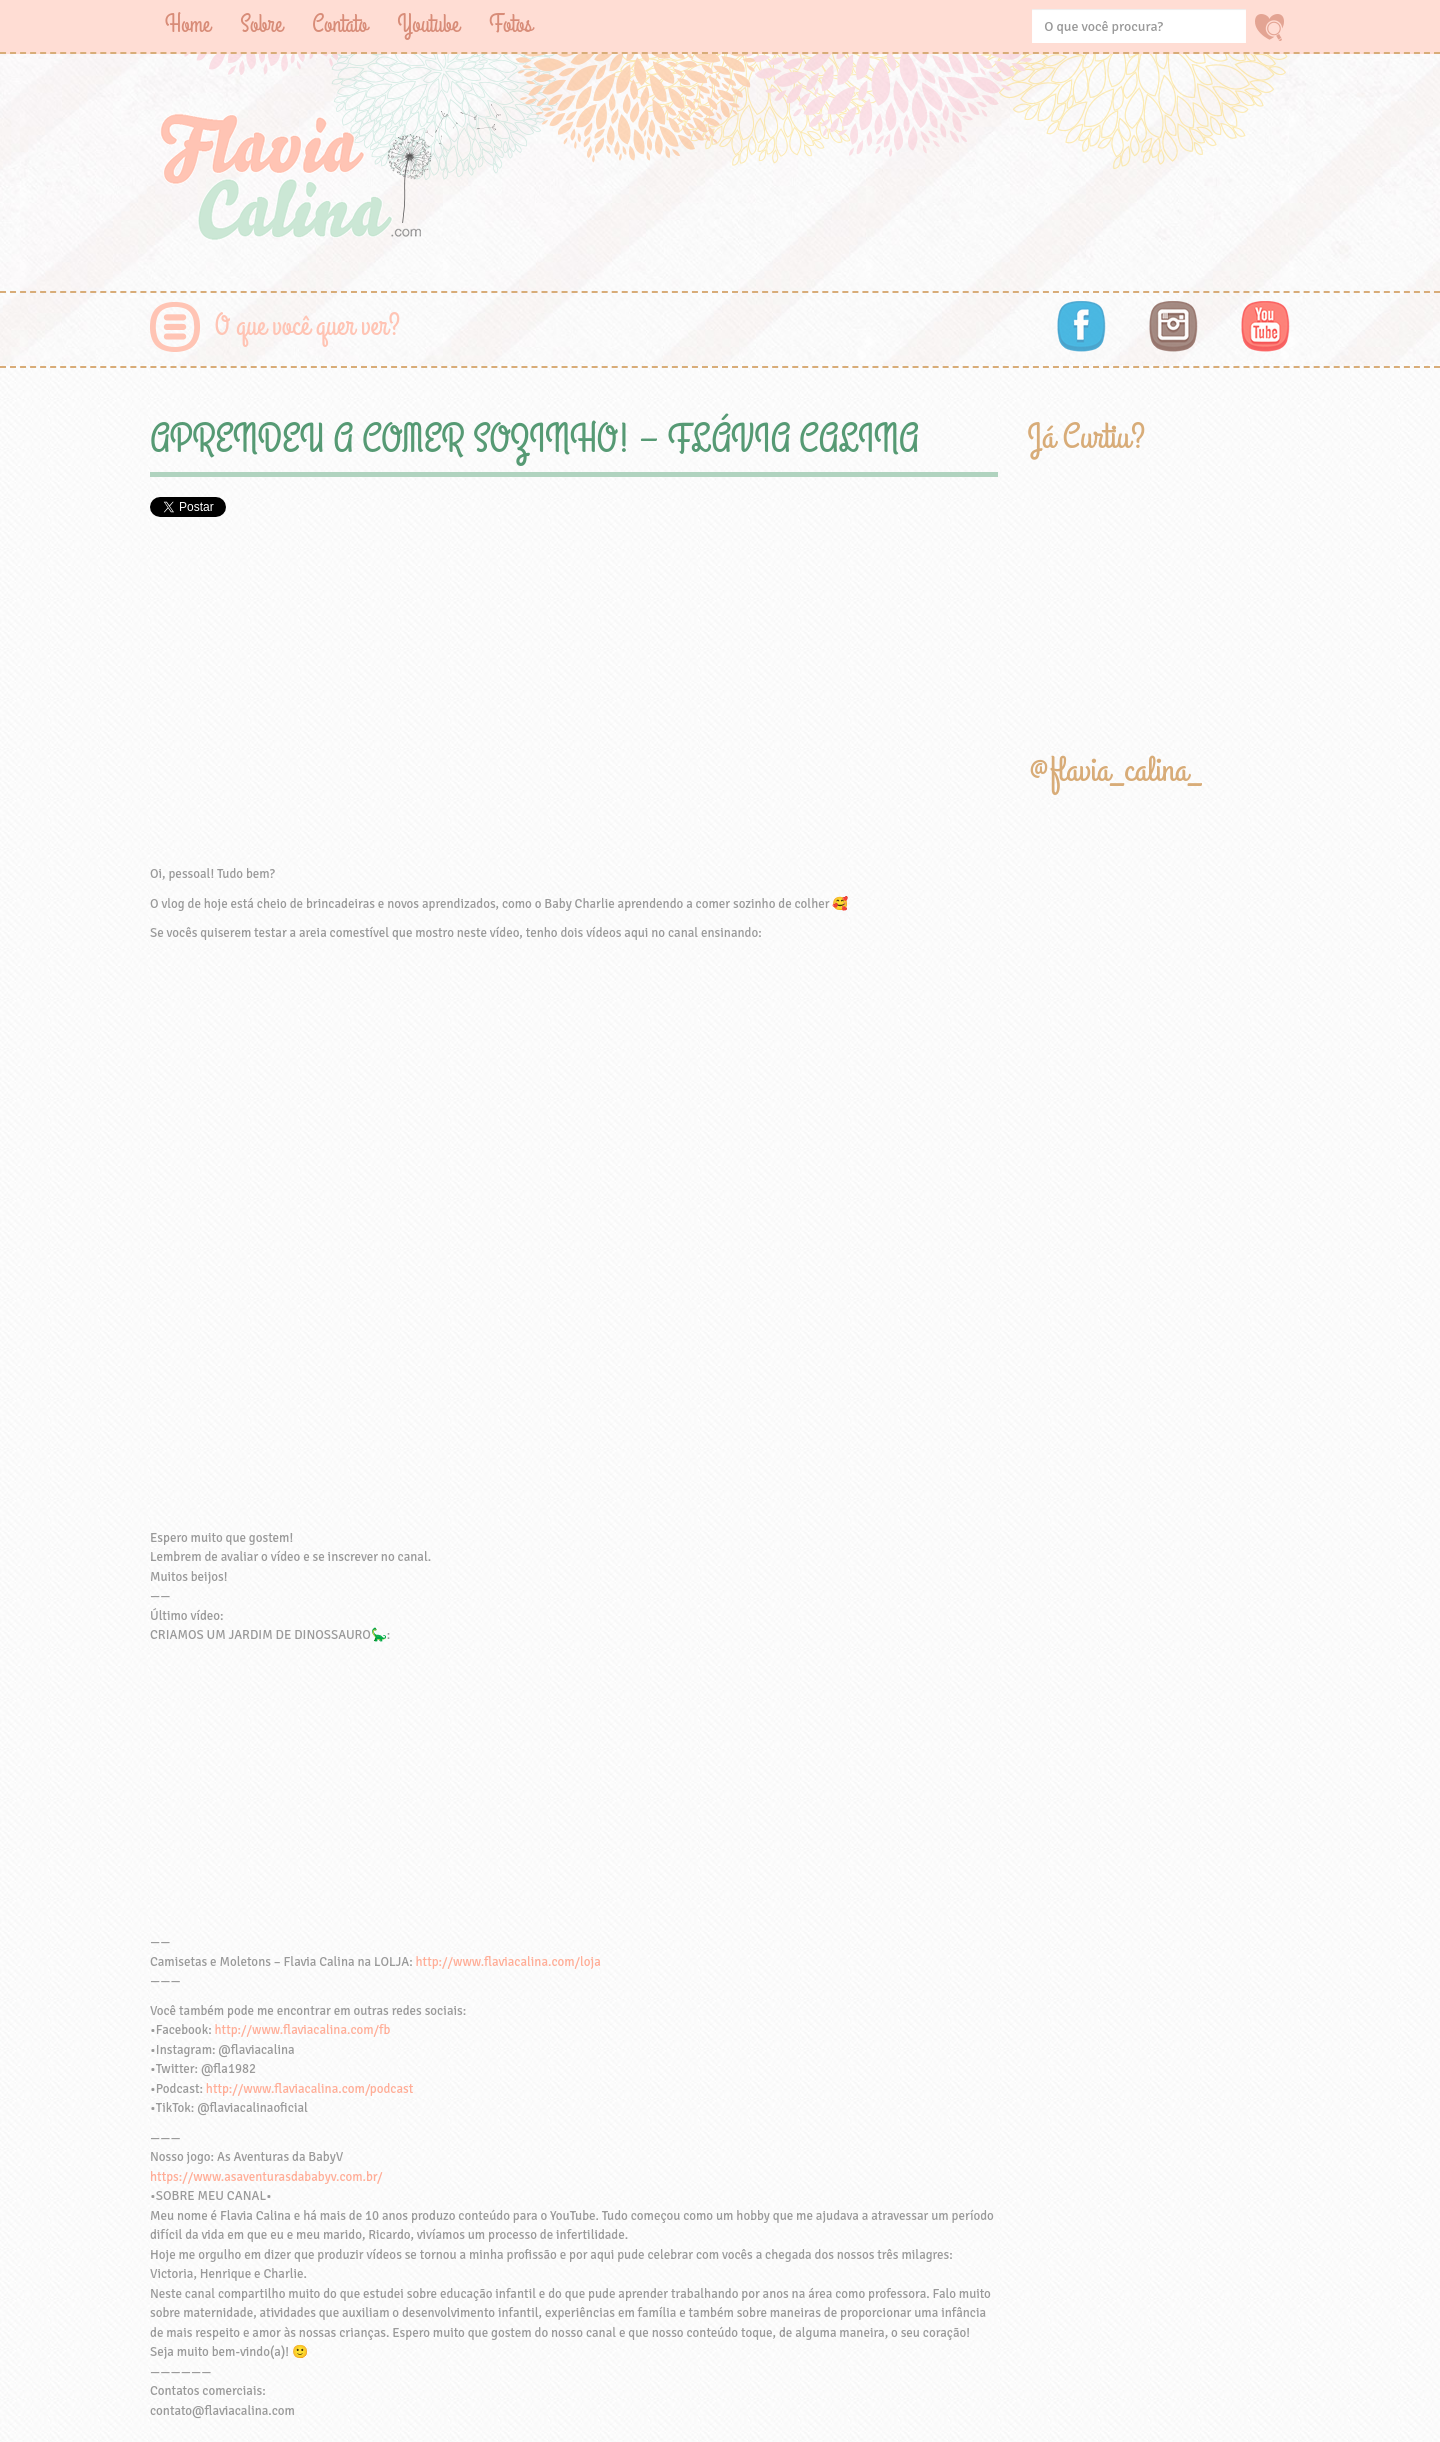 Image resolution: width=1440 pixels, height=2442 pixels. Describe the element at coordinates (307, 326) in the screenshot. I see `O que você quer ver?` at that location.